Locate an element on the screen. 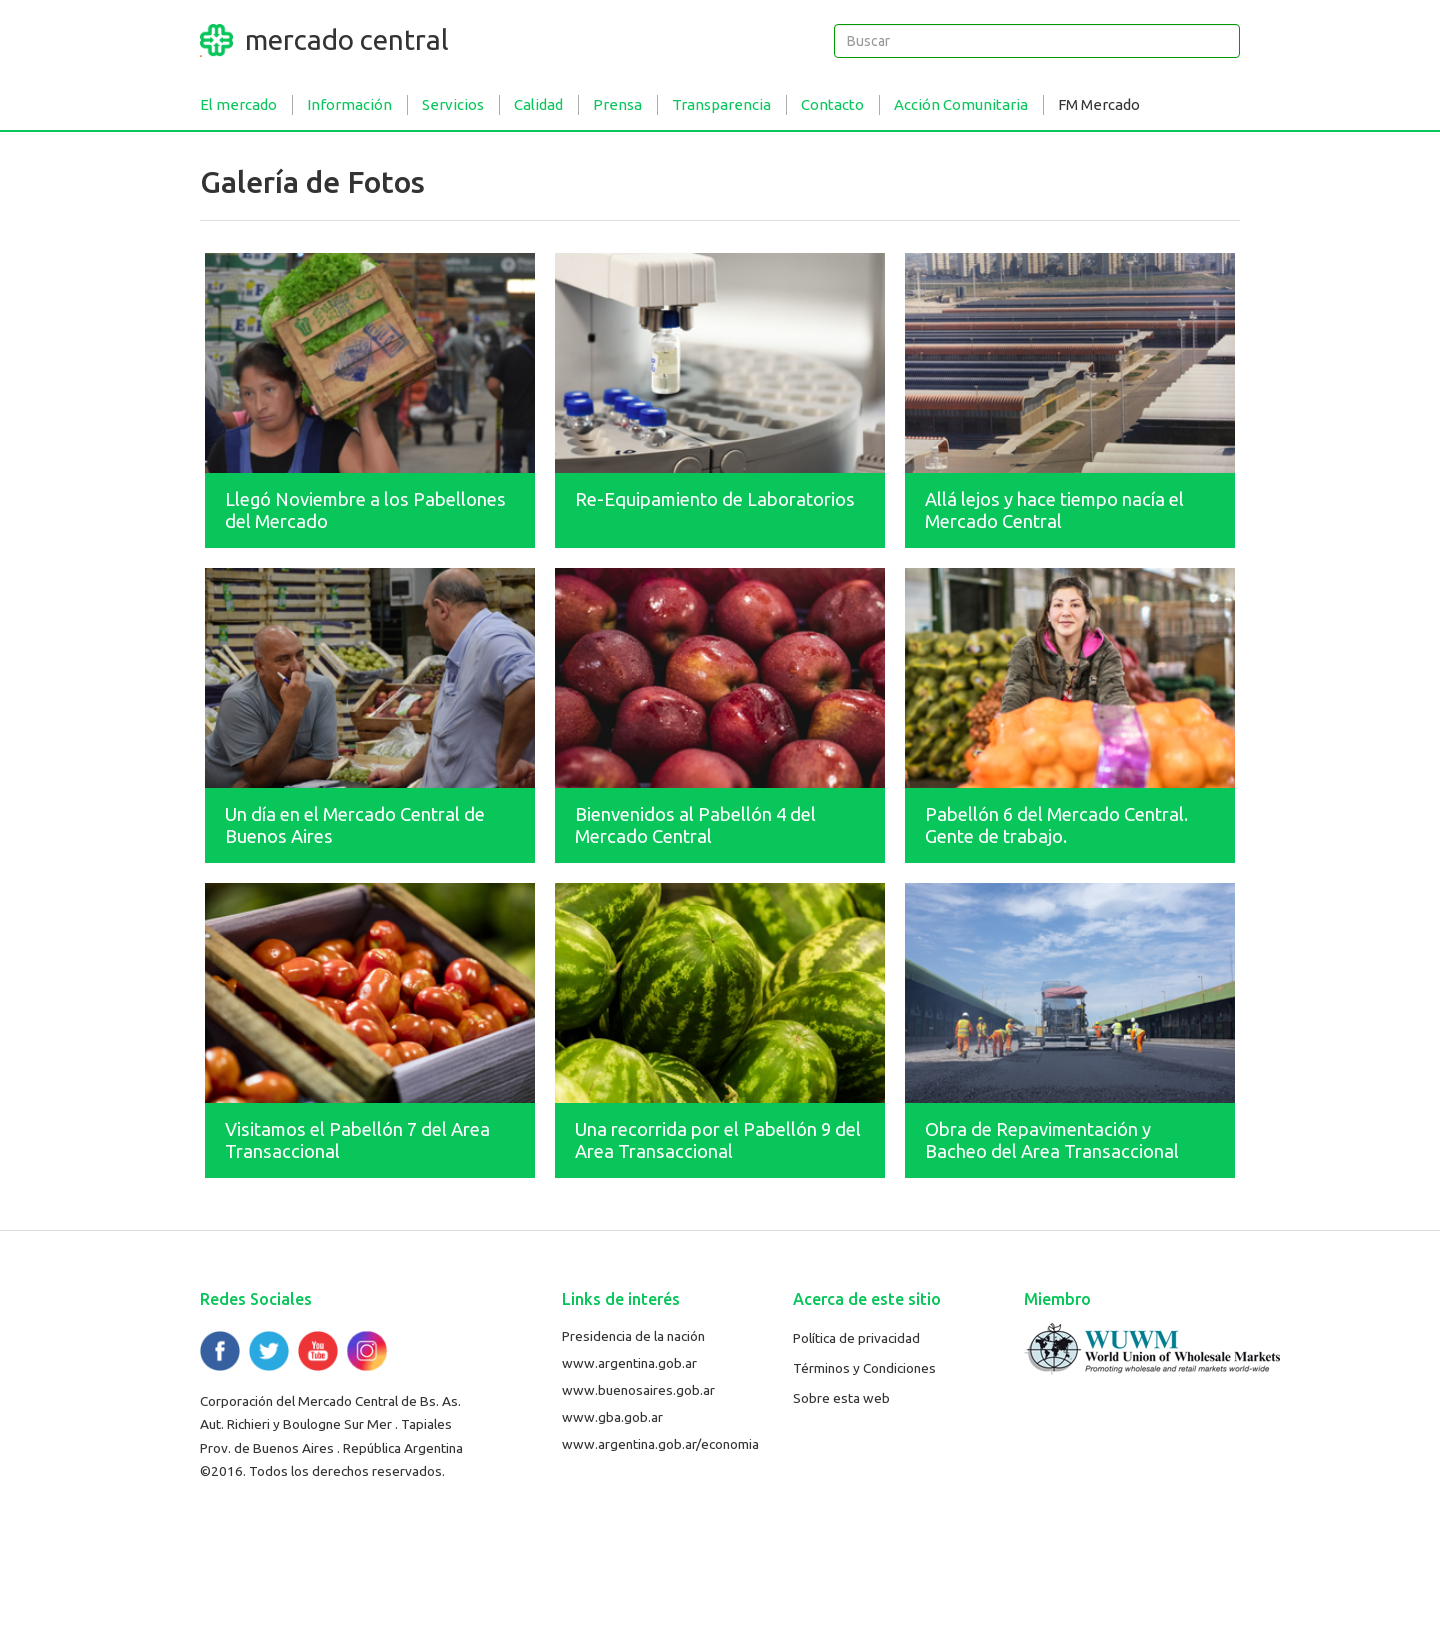 The width and height of the screenshot is (1440, 1631). YouTube is located at coordinates (318, 1351).